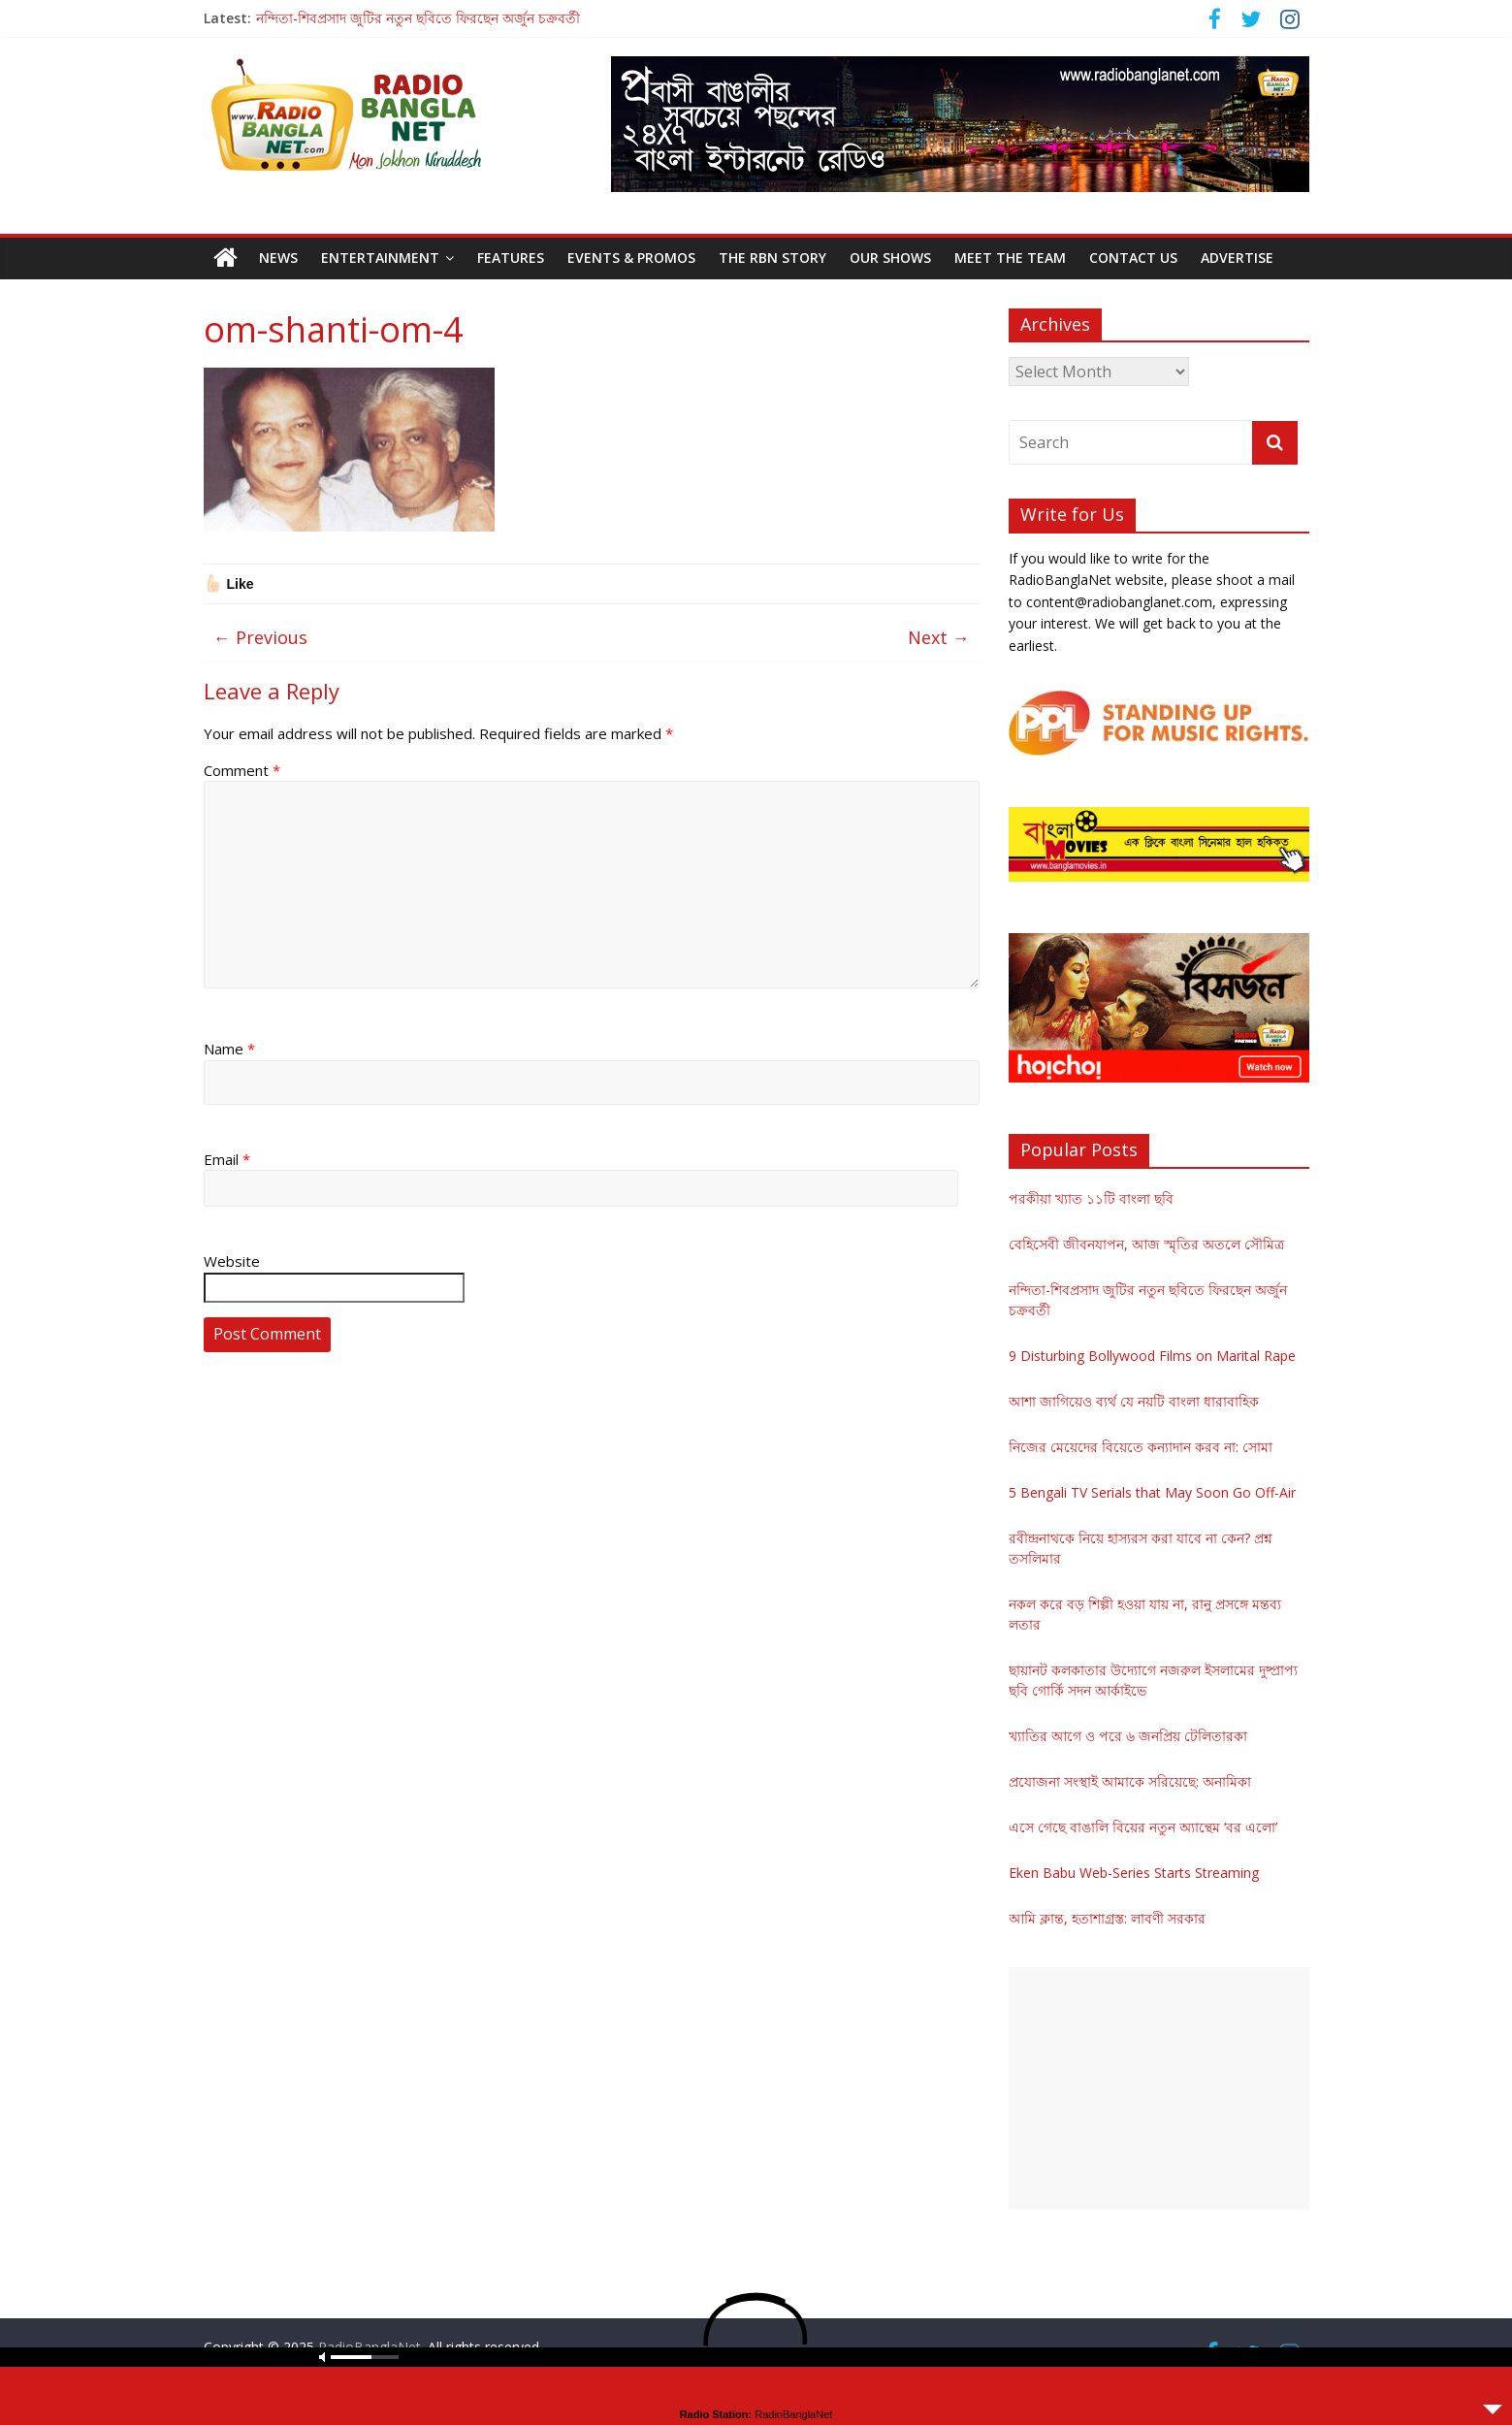 The image size is (1512, 2425). Describe the element at coordinates (1143, 1827) in the screenshot. I see `এসে গেছে বাঙালি বিয়ের নতুন অ্যান্থেম ‘বর এলো’` at that location.